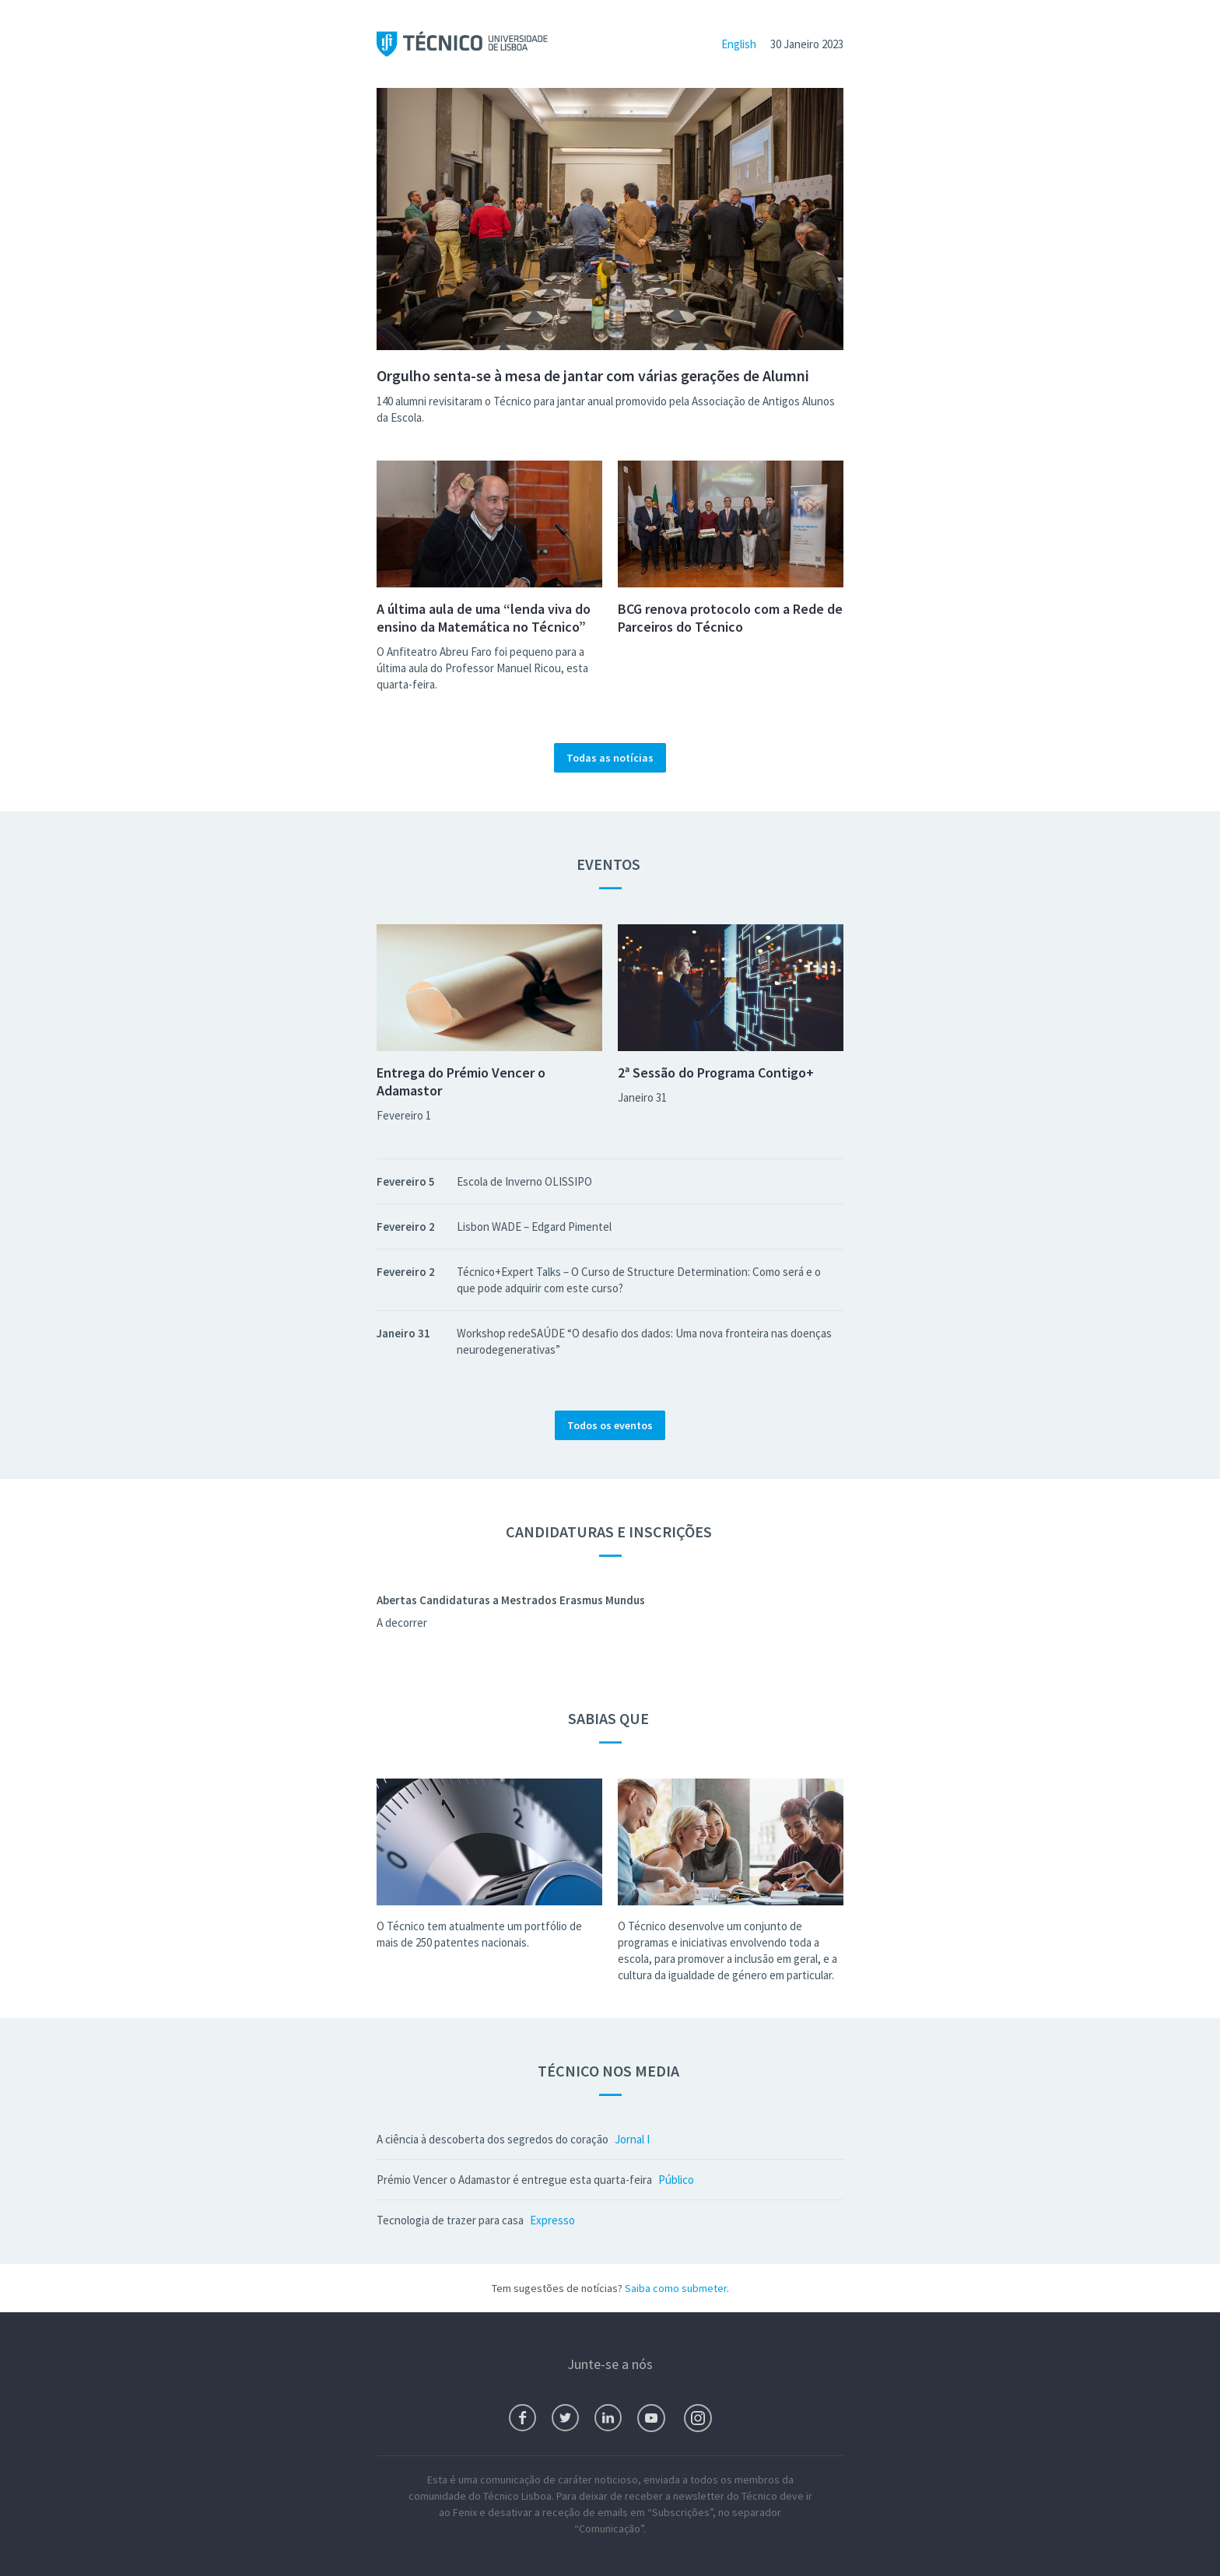 Image resolution: width=1220 pixels, height=2576 pixels. Describe the element at coordinates (642, 1097) in the screenshot. I see `Janeiro 31` at that location.